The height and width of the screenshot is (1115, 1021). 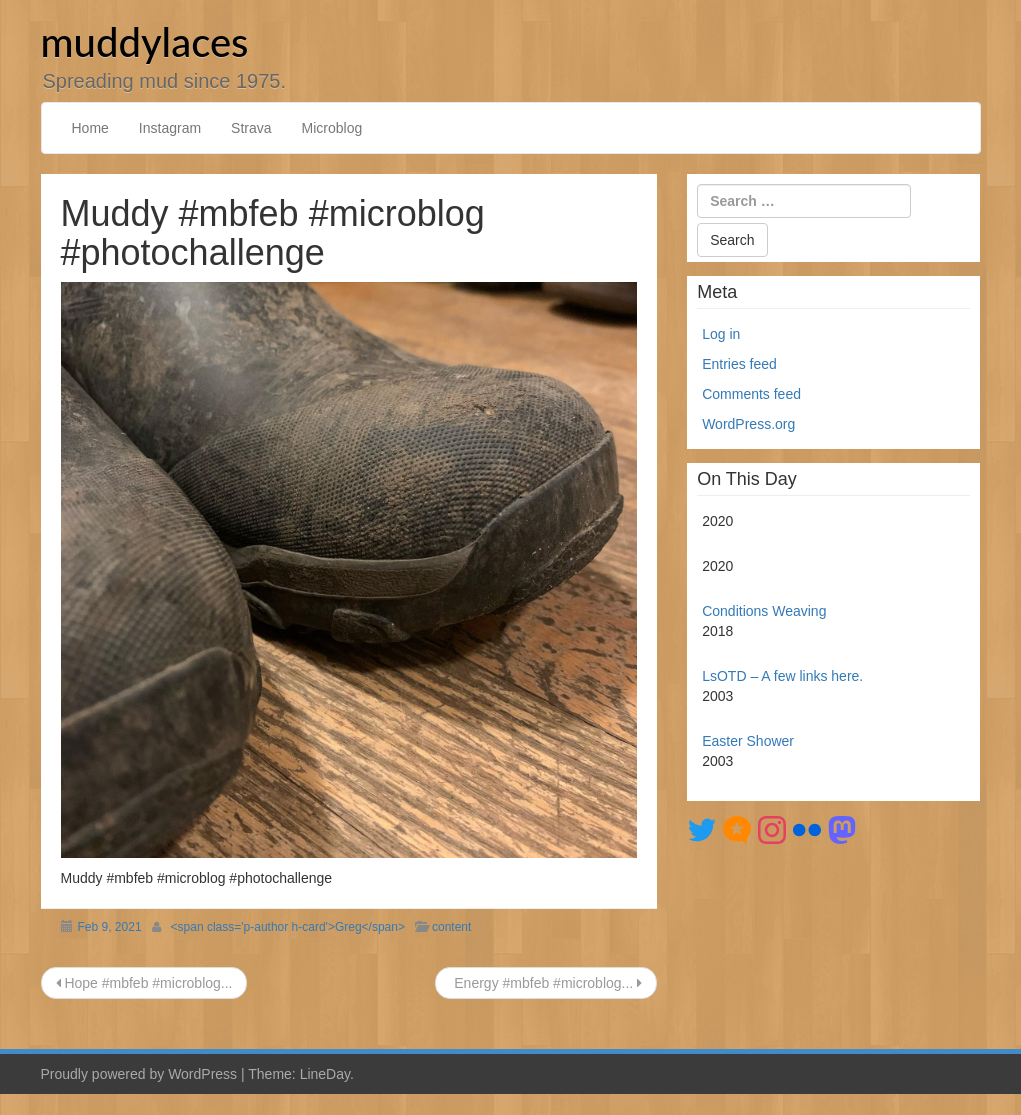 I want to click on Conditions Weaving, so click(x=764, y=611).